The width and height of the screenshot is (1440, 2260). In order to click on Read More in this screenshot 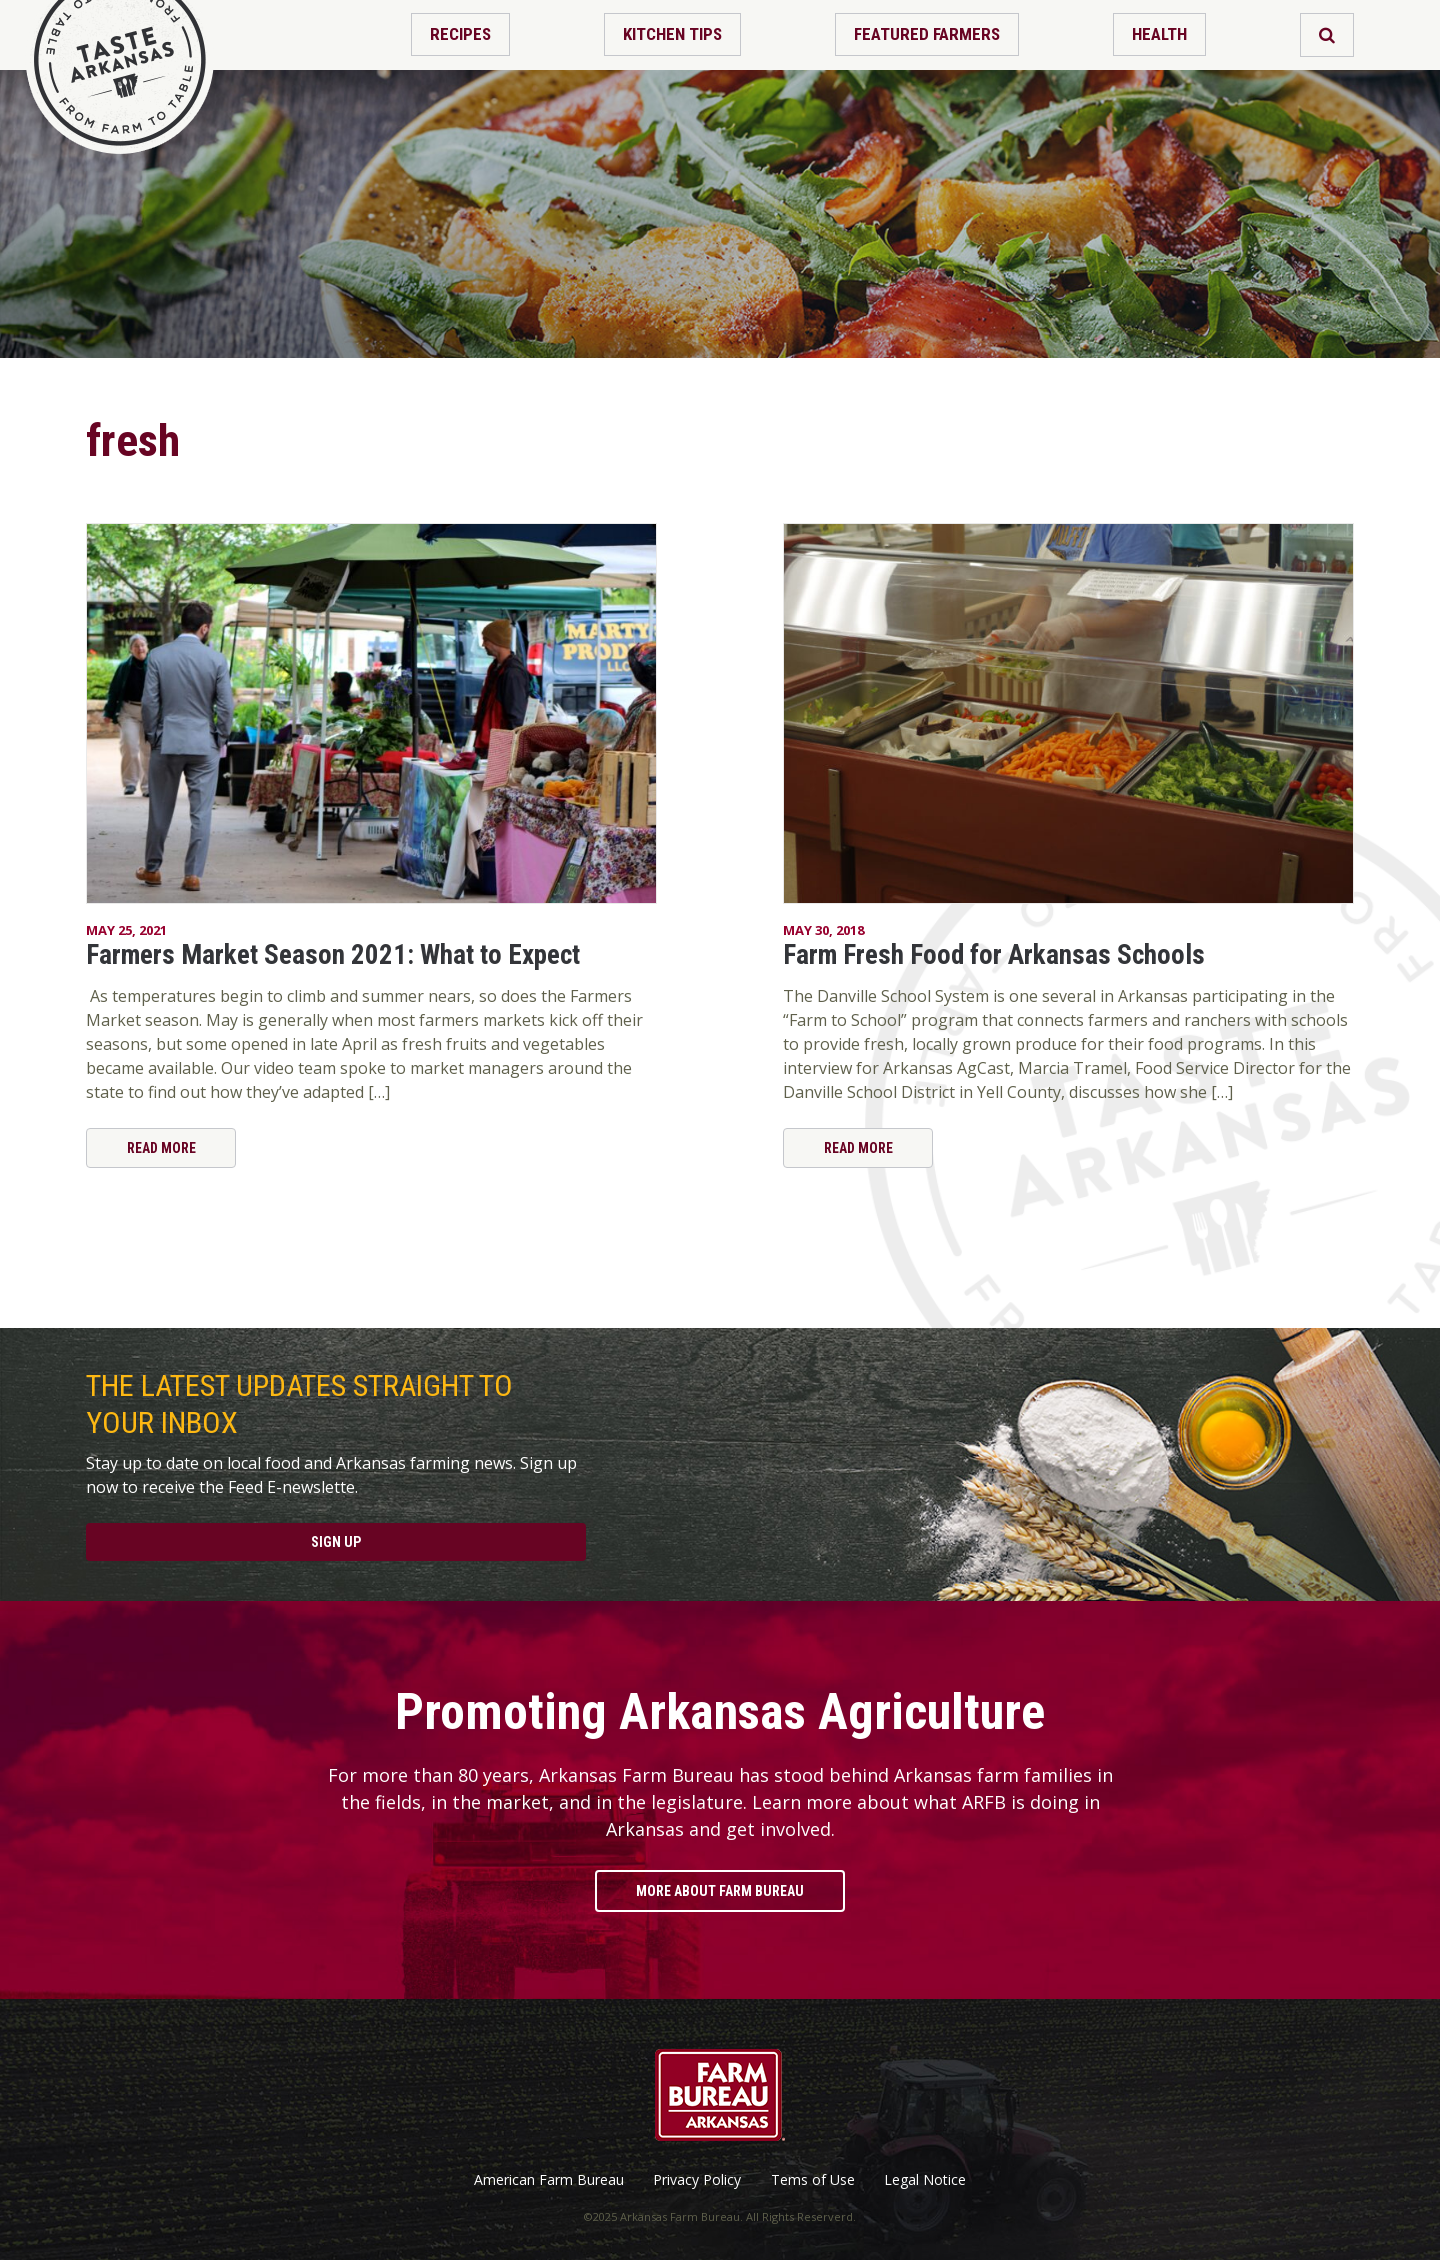, I will do `click(161, 1148)`.